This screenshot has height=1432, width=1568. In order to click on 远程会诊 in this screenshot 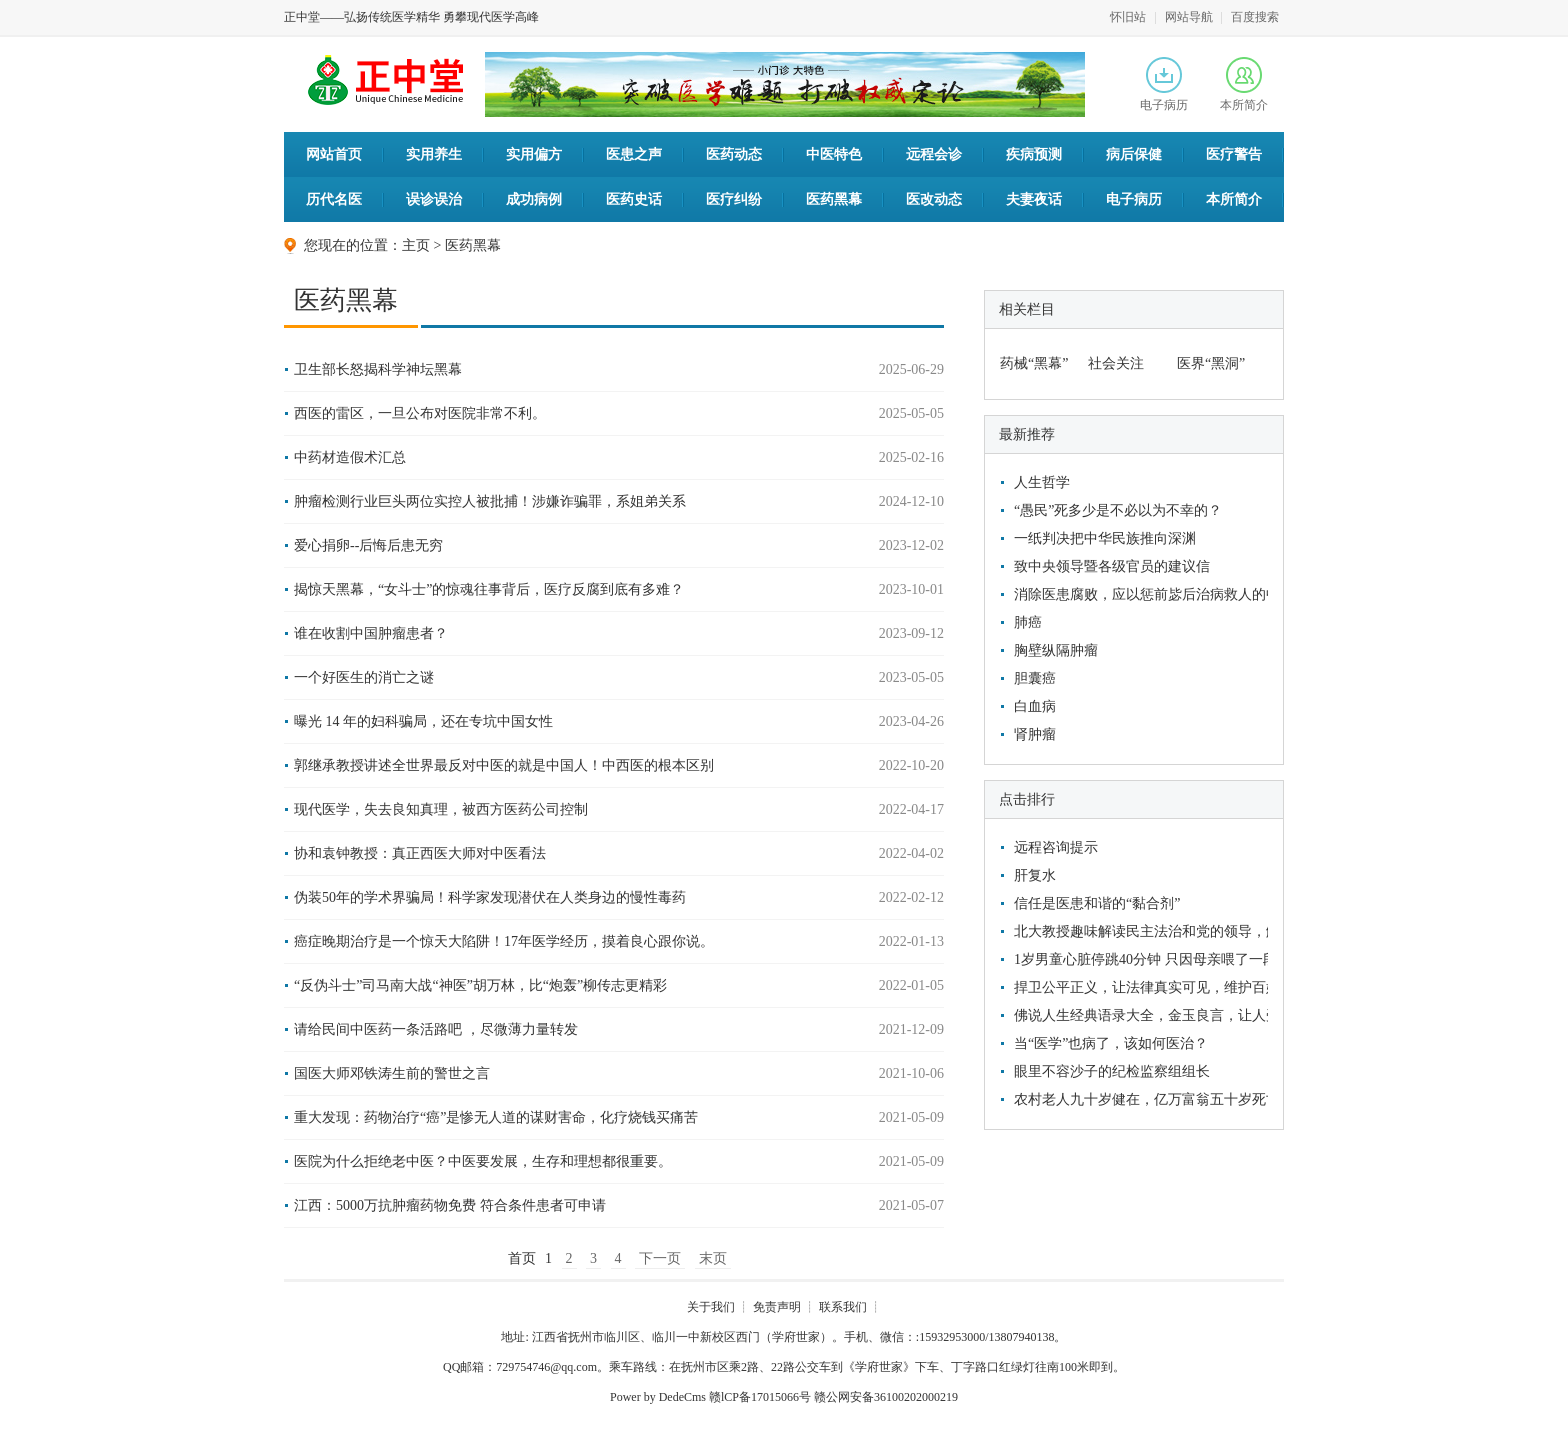, I will do `click(934, 154)`.